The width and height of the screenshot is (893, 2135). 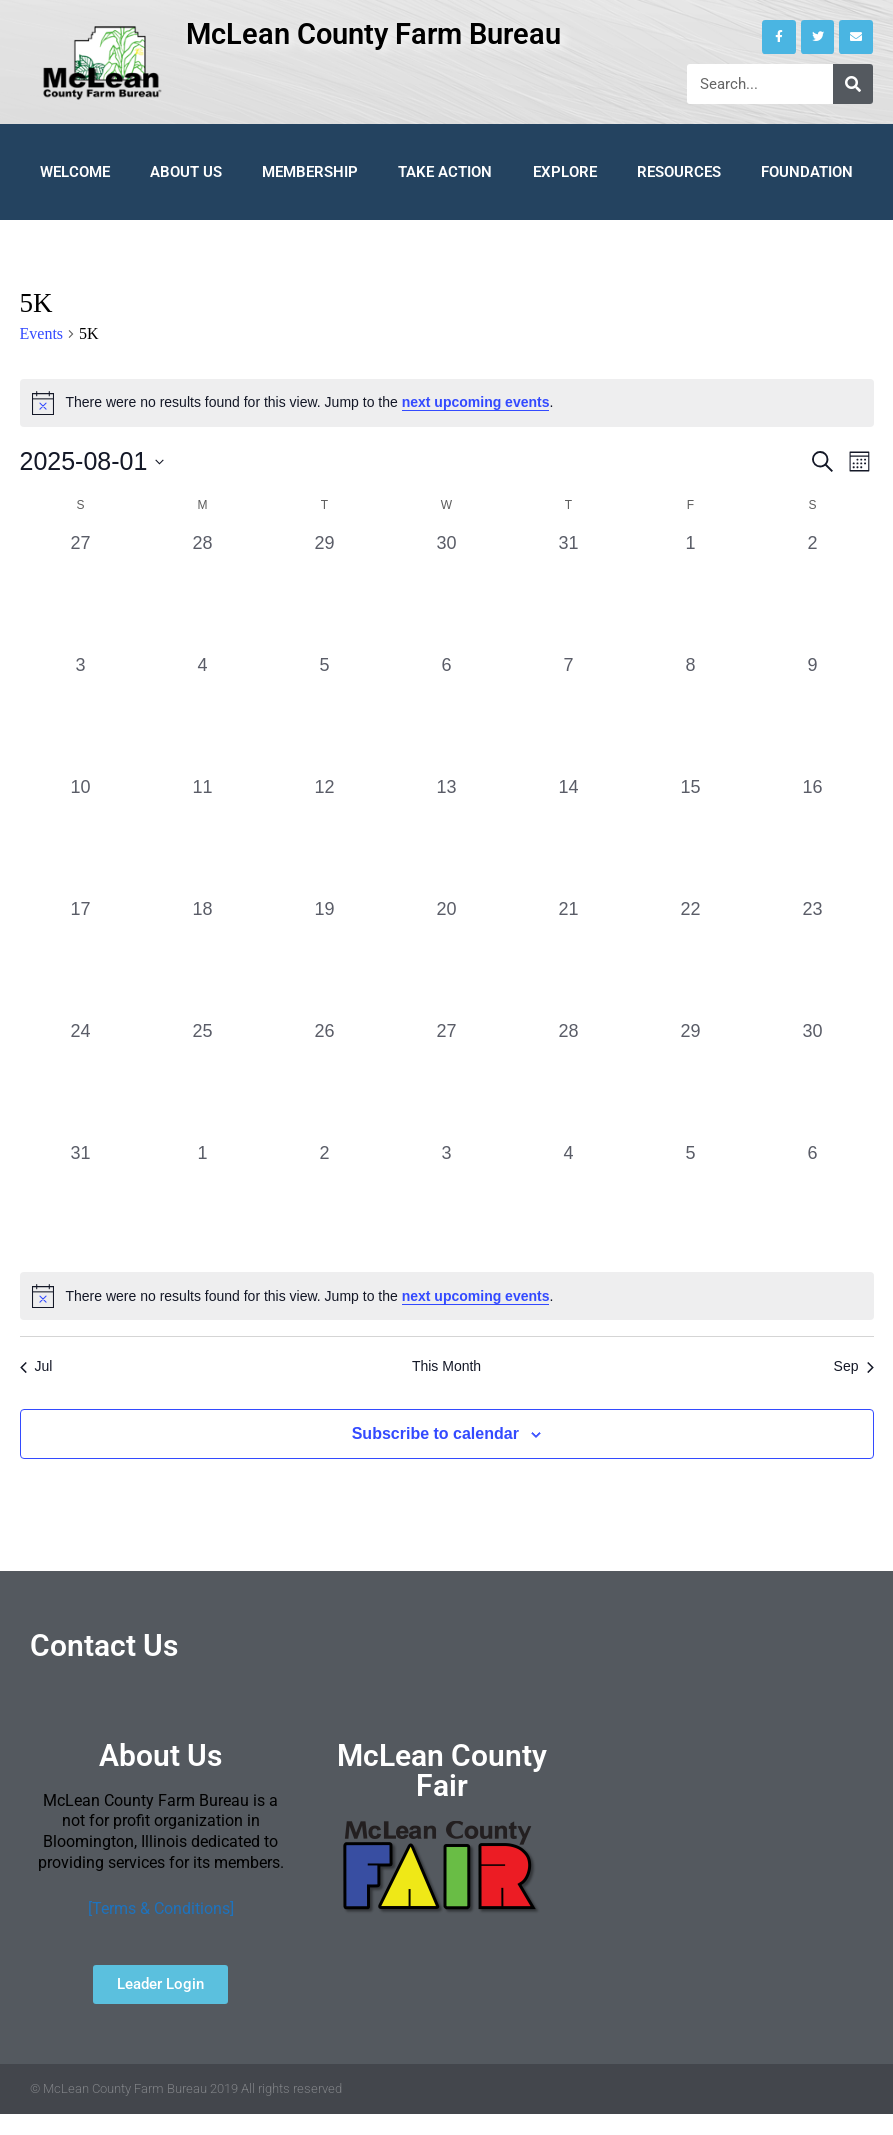 I want to click on [August 10, 0 events, past day], so click(x=81, y=835).